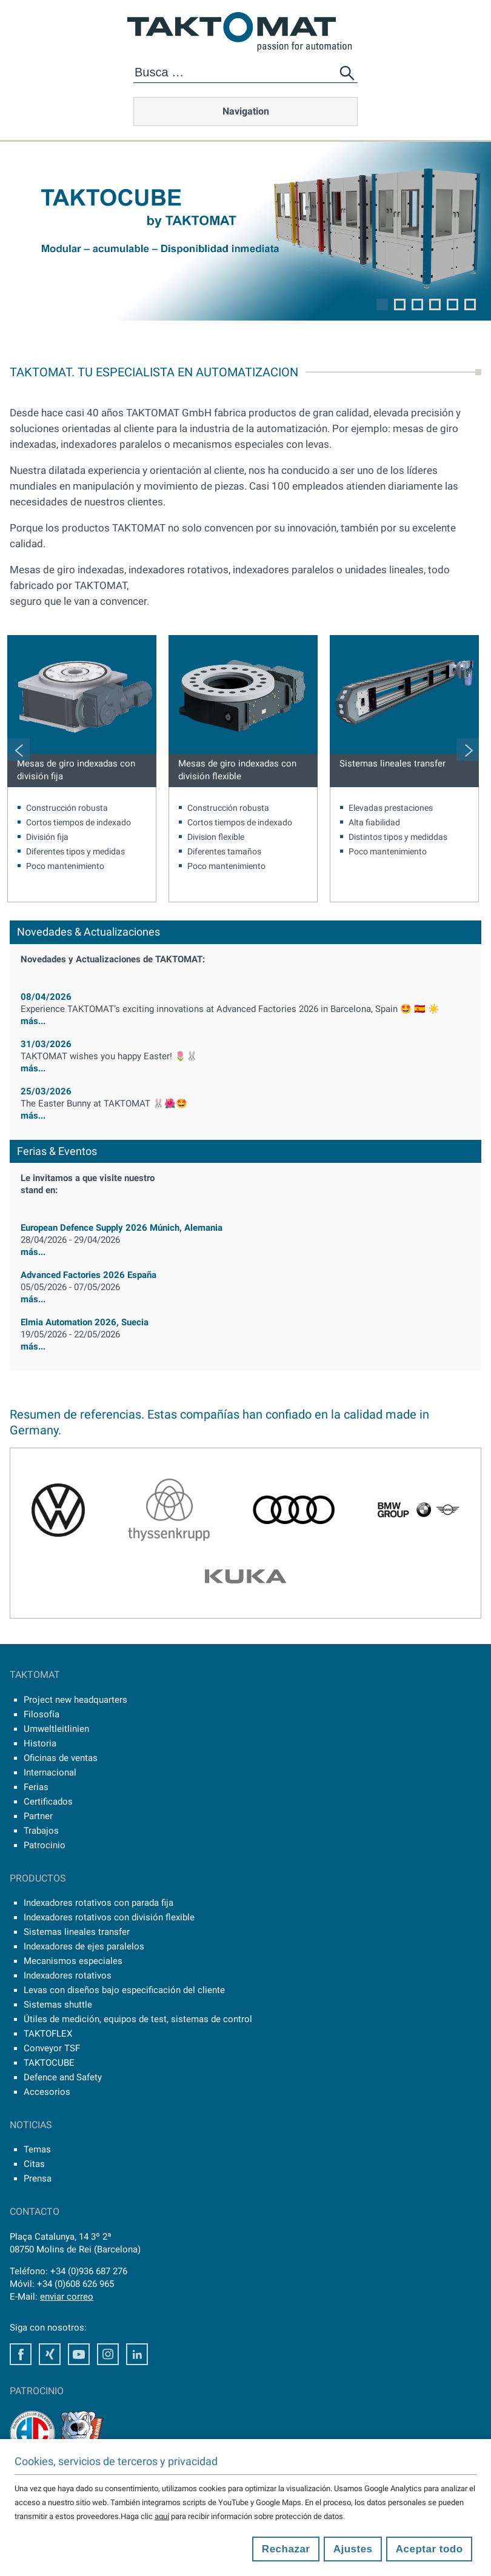 The width and height of the screenshot is (491, 2576). I want to click on Ajustes, so click(353, 2549).